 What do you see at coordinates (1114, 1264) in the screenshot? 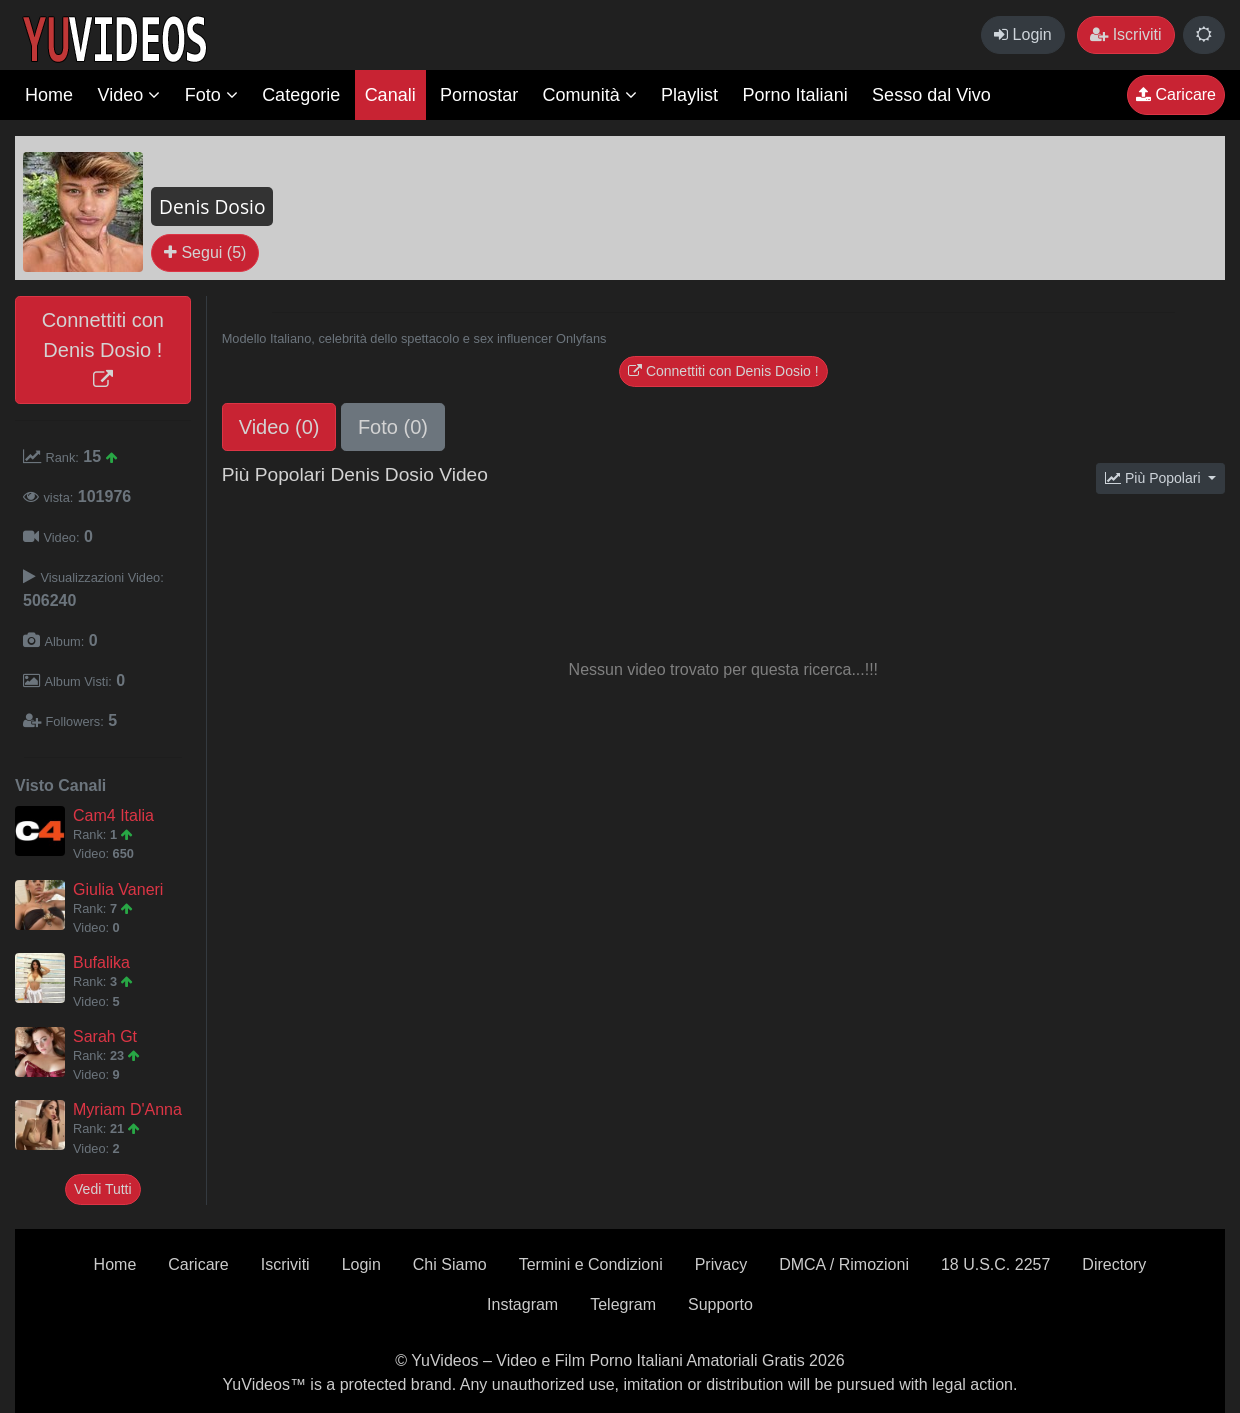
I see `Directory` at bounding box center [1114, 1264].